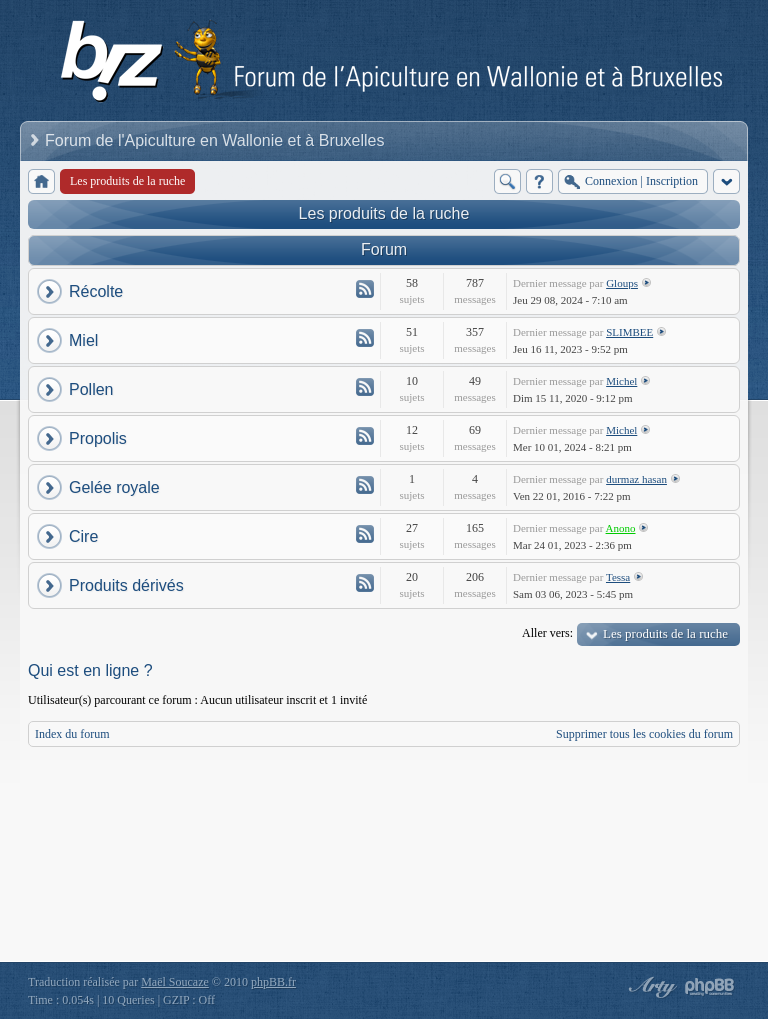 The height and width of the screenshot is (1019, 768). What do you see at coordinates (650, 987) in the screenshot?
I see `phpBB style by Arty` at bounding box center [650, 987].